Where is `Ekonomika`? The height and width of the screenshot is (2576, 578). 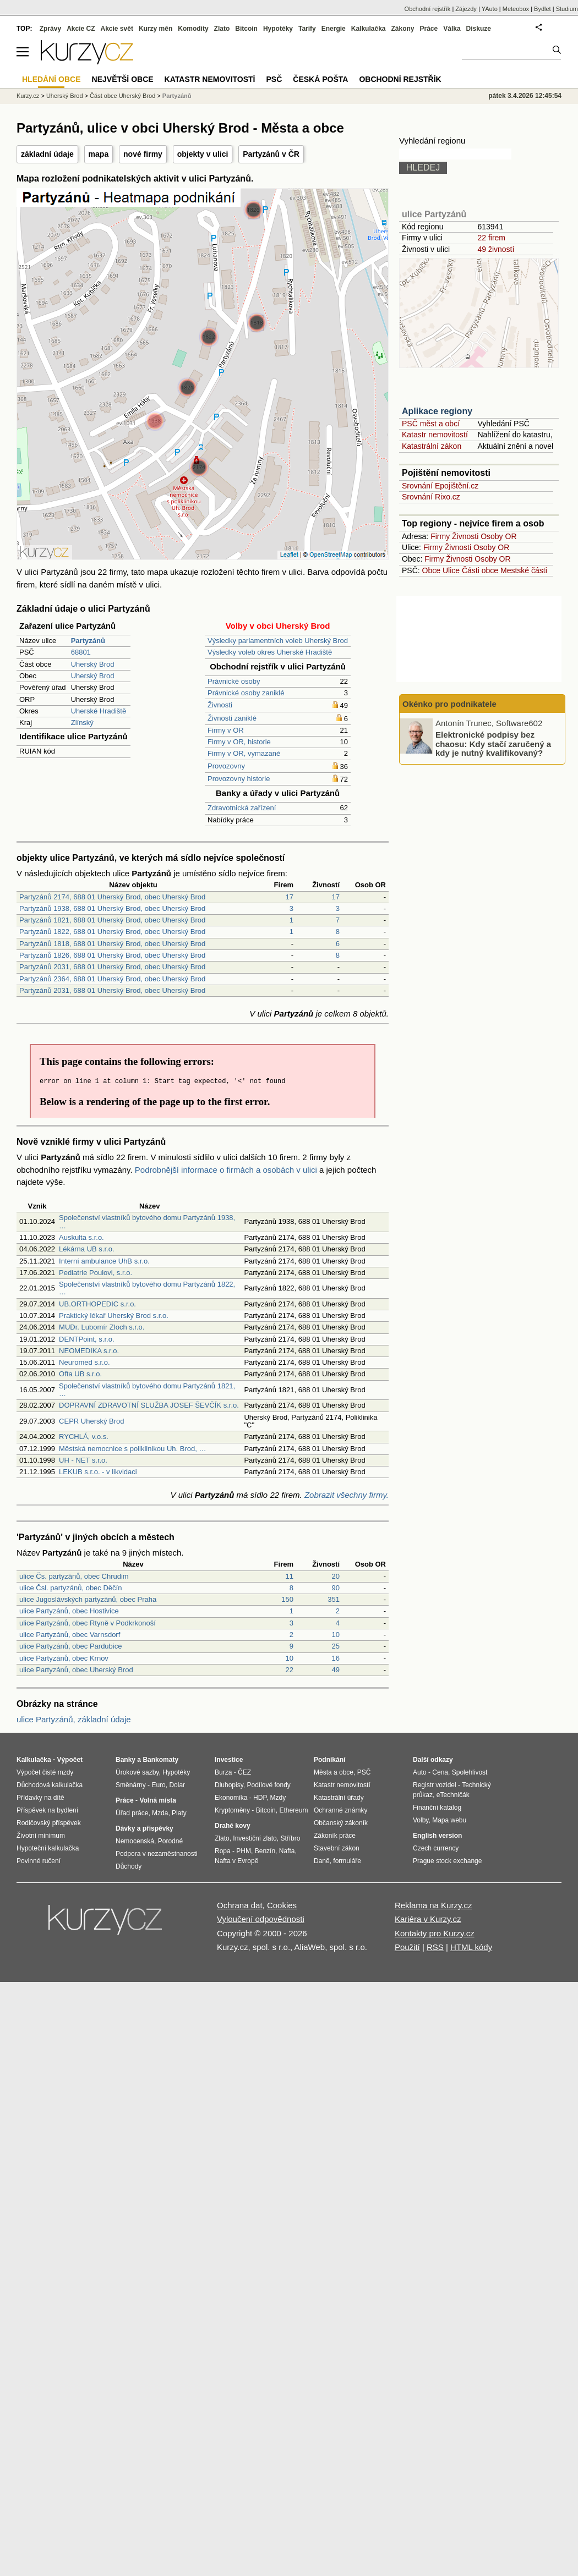
Ekonomika is located at coordinates (231, 1797).